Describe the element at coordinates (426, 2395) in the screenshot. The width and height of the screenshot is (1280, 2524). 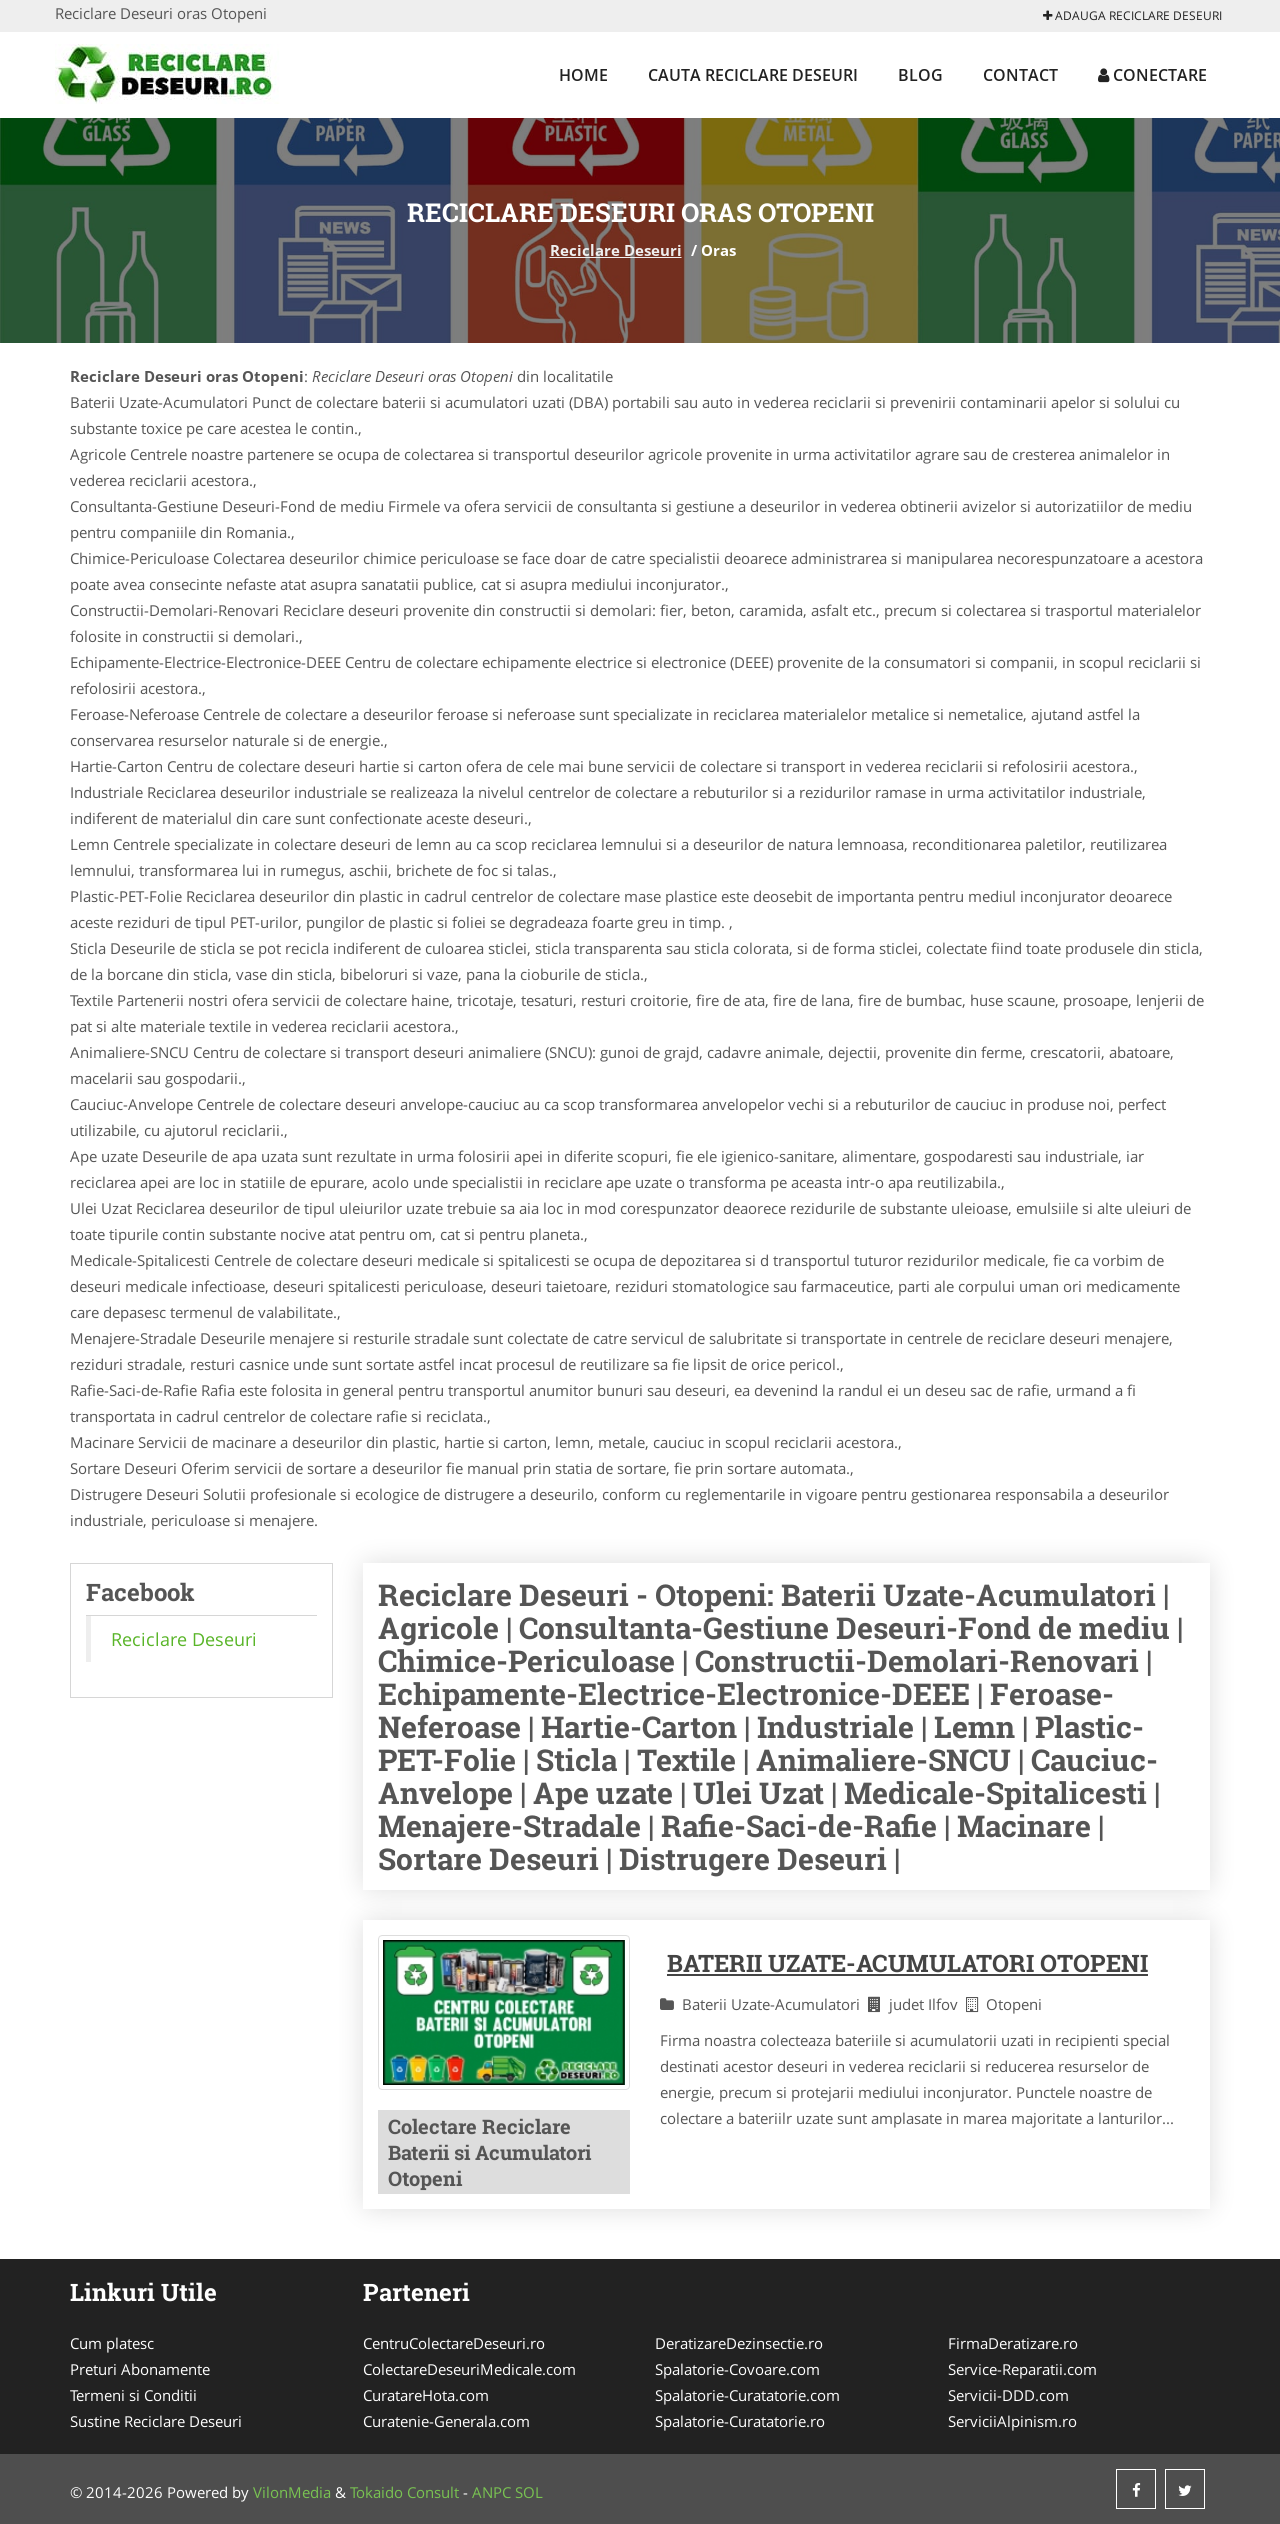
I see `CuratareHota.com` at that location.